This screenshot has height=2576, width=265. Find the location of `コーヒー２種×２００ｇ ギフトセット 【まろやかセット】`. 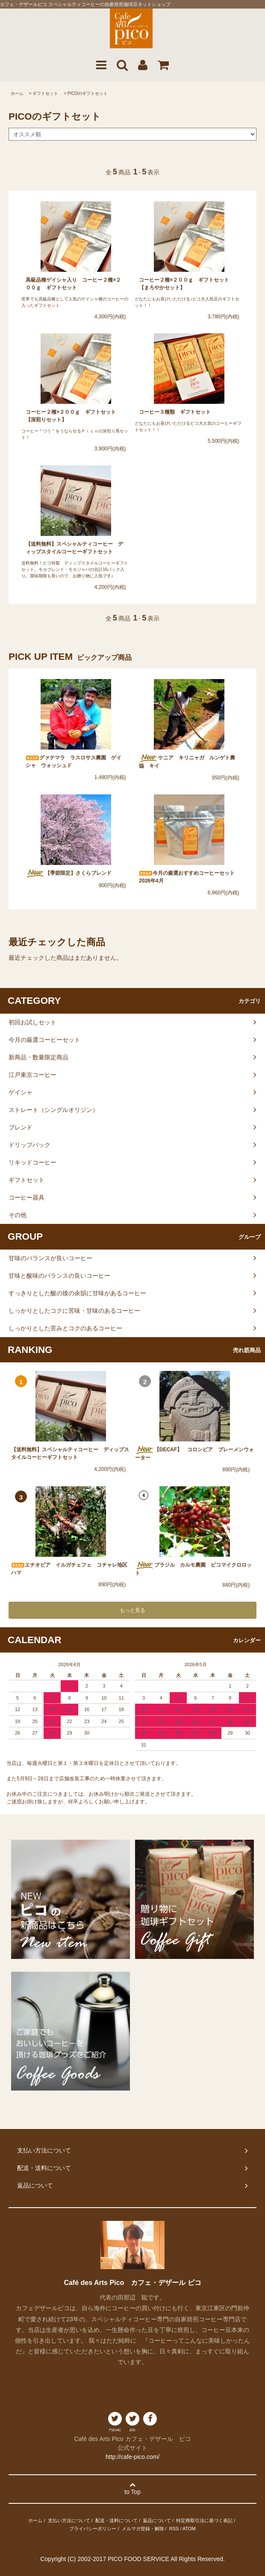

コーヒー２種×２００ｇ ギフトセット 【まろやかセット】 is located at coordinates (186, 284).